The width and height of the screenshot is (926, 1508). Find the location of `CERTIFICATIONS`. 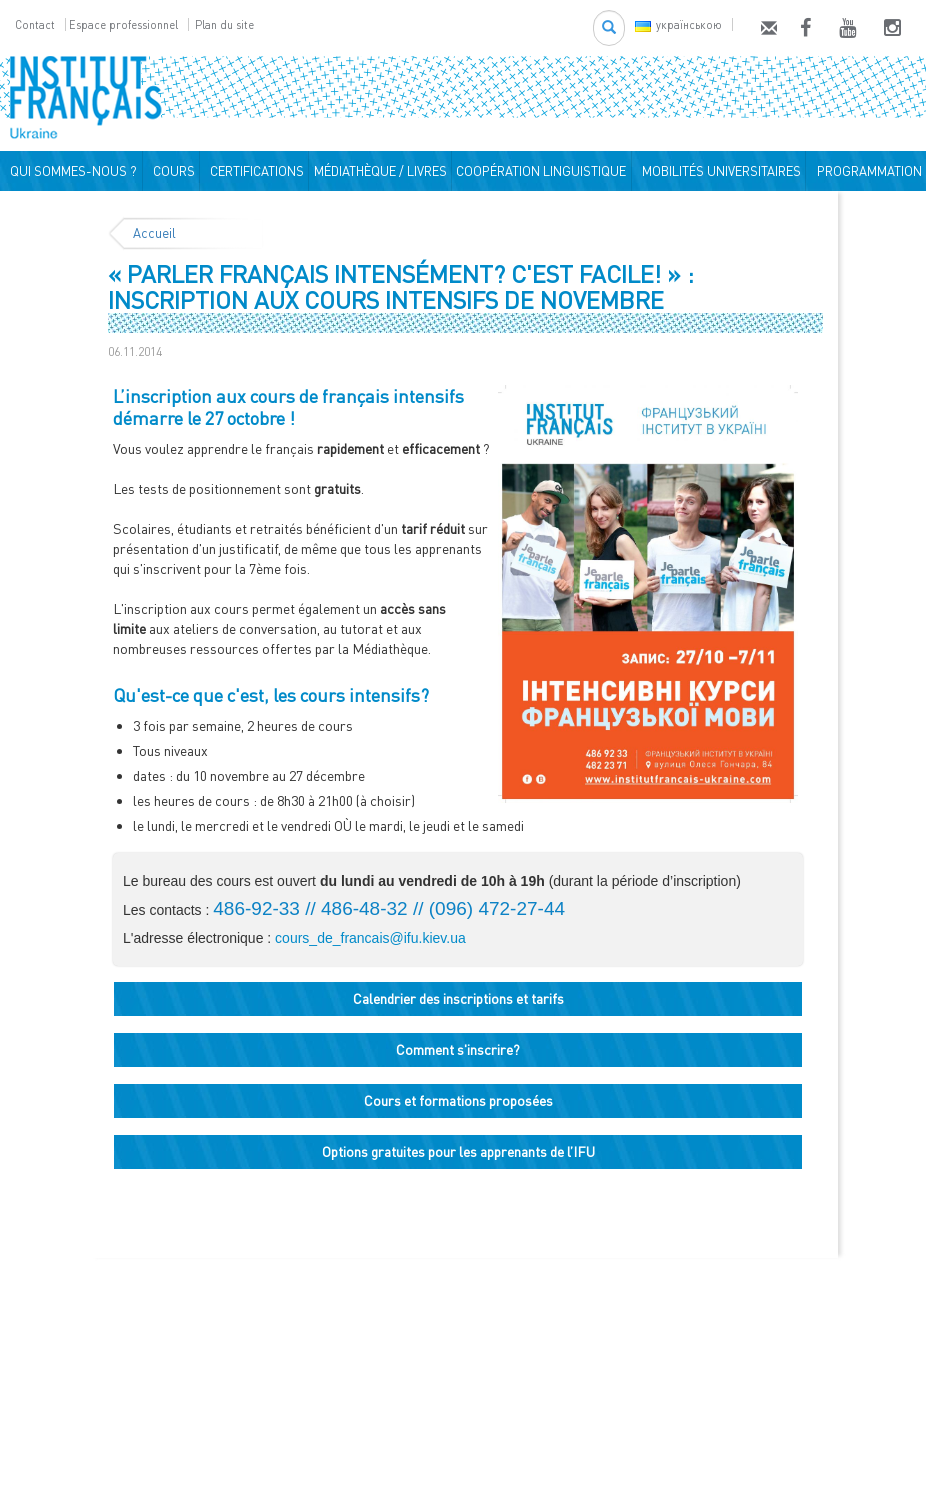

CERTIFICATIONS is located at coordinates (254, 171).